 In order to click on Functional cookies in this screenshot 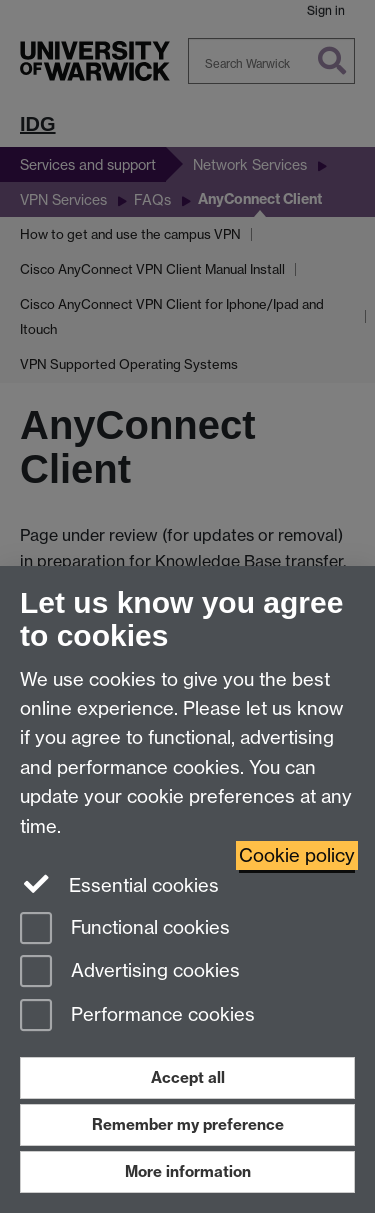, I will do `click(125, 929)`.